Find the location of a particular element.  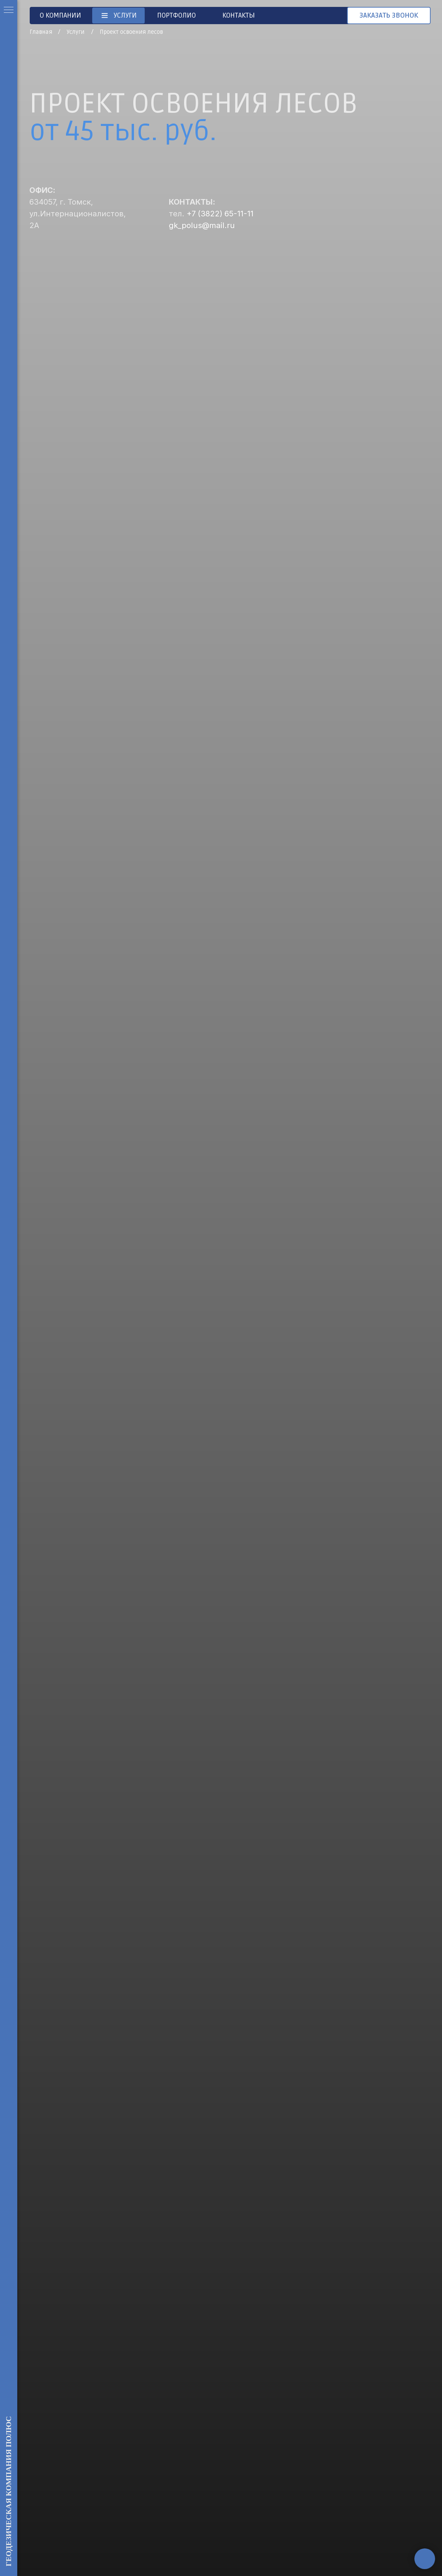

+7 (3822) 65-11-11 is located at coordinates (219, 213).